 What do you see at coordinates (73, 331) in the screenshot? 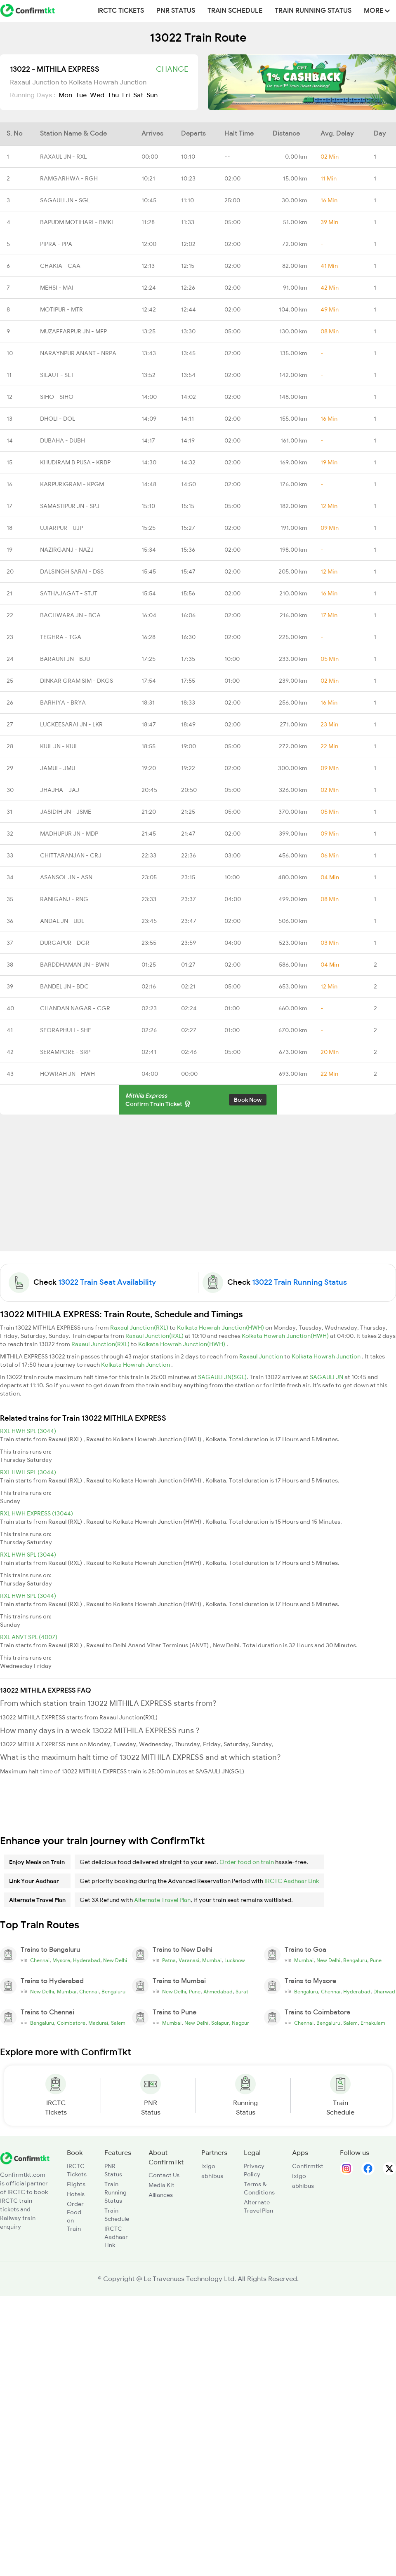
I see `MUZAFFARPUR JN - MFP` at bounding box center [73, 331].